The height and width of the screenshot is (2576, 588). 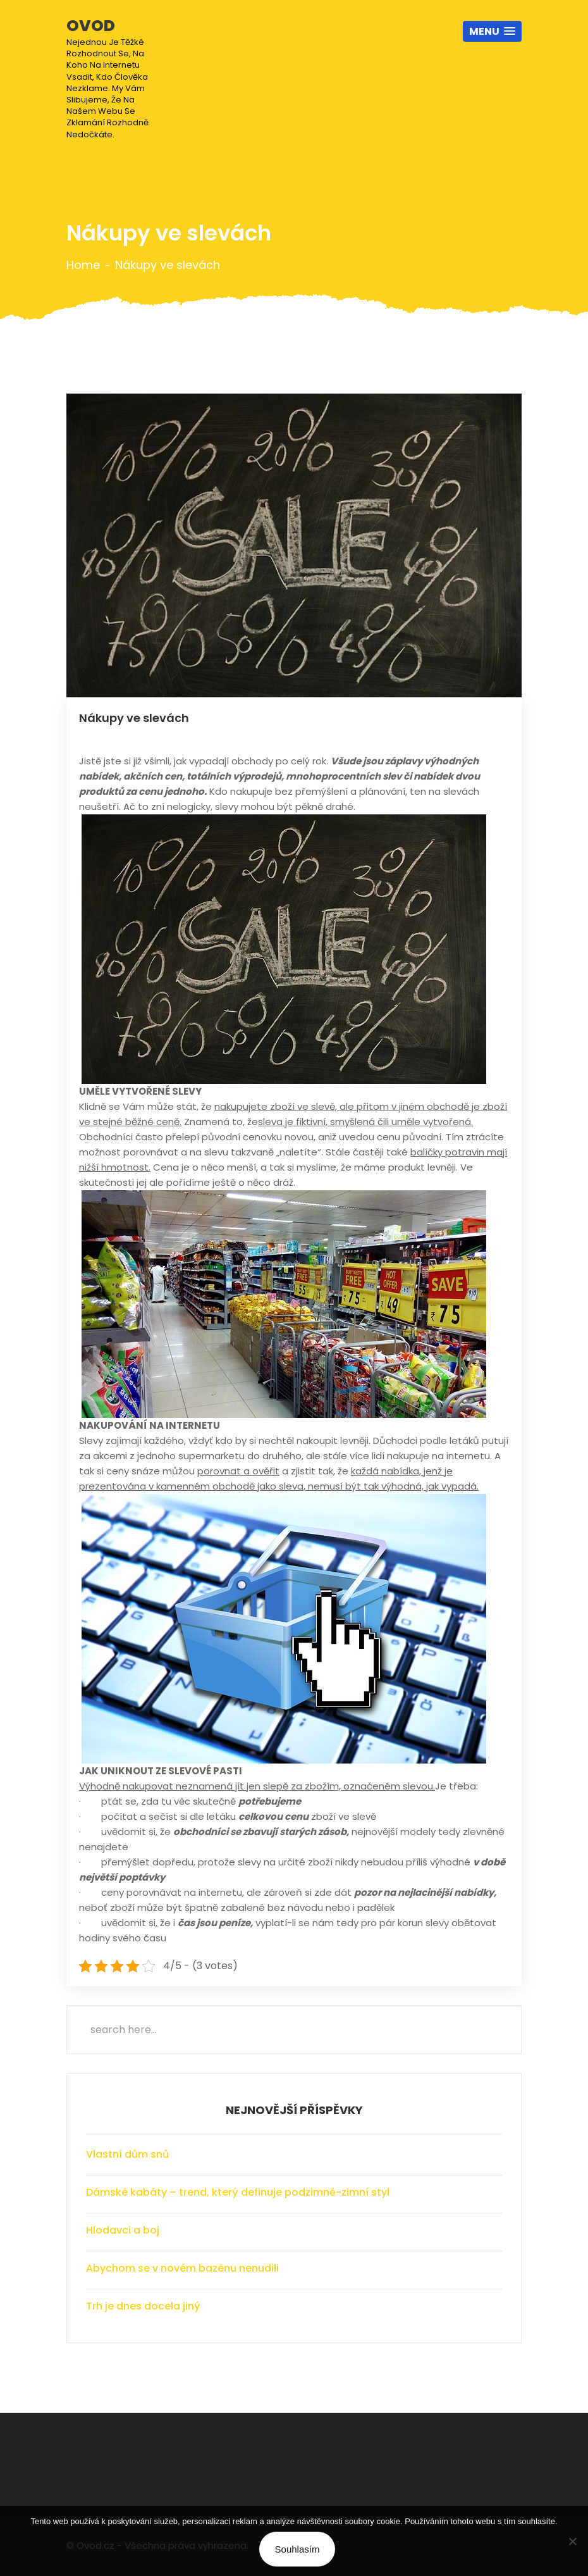 I want to click on Trh je dnes docela jiný, so click(x=143, y=2306).